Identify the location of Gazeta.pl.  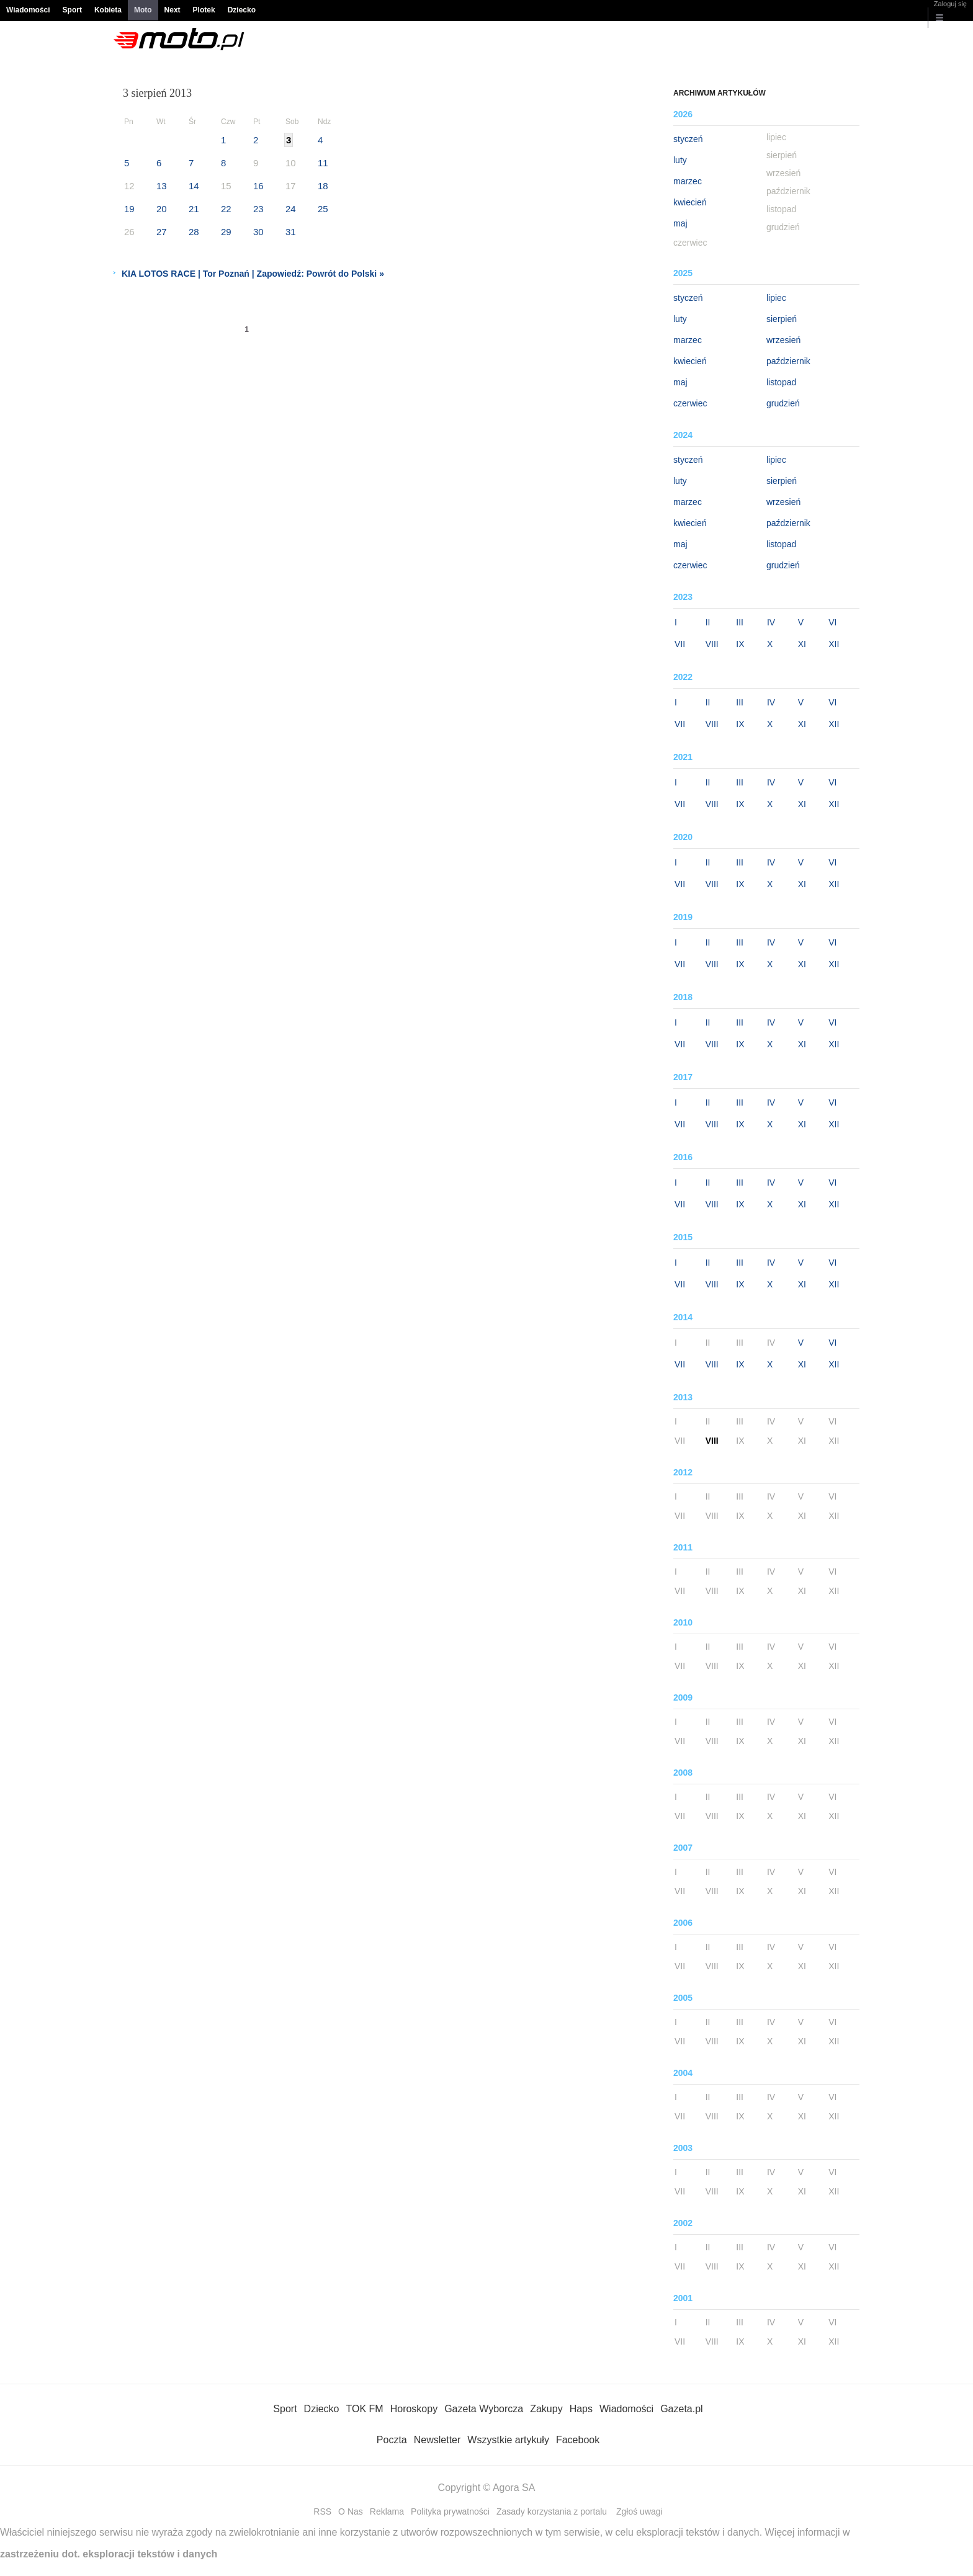
(681, 2409).